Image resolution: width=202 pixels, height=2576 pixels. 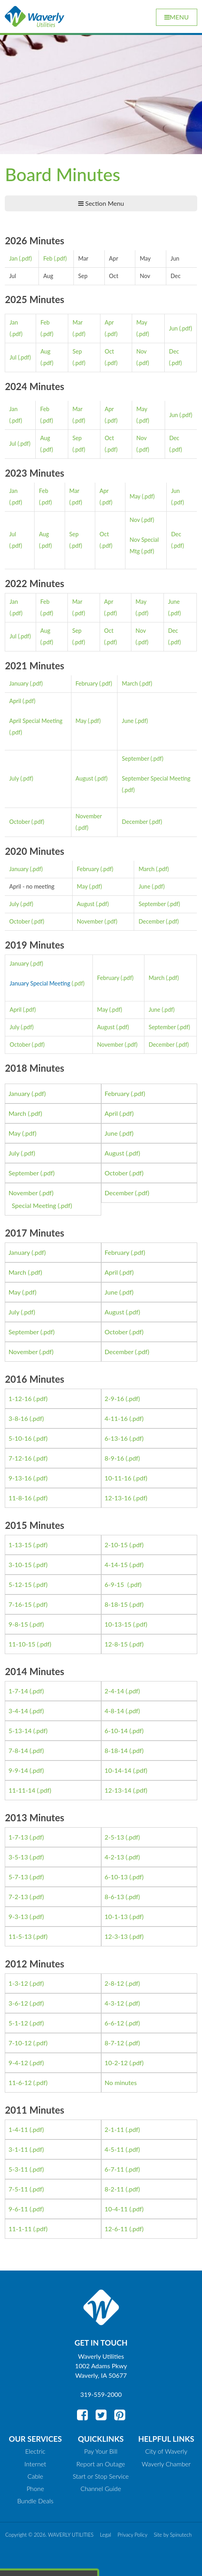 I want to click on March, so click(x=130, y=683).